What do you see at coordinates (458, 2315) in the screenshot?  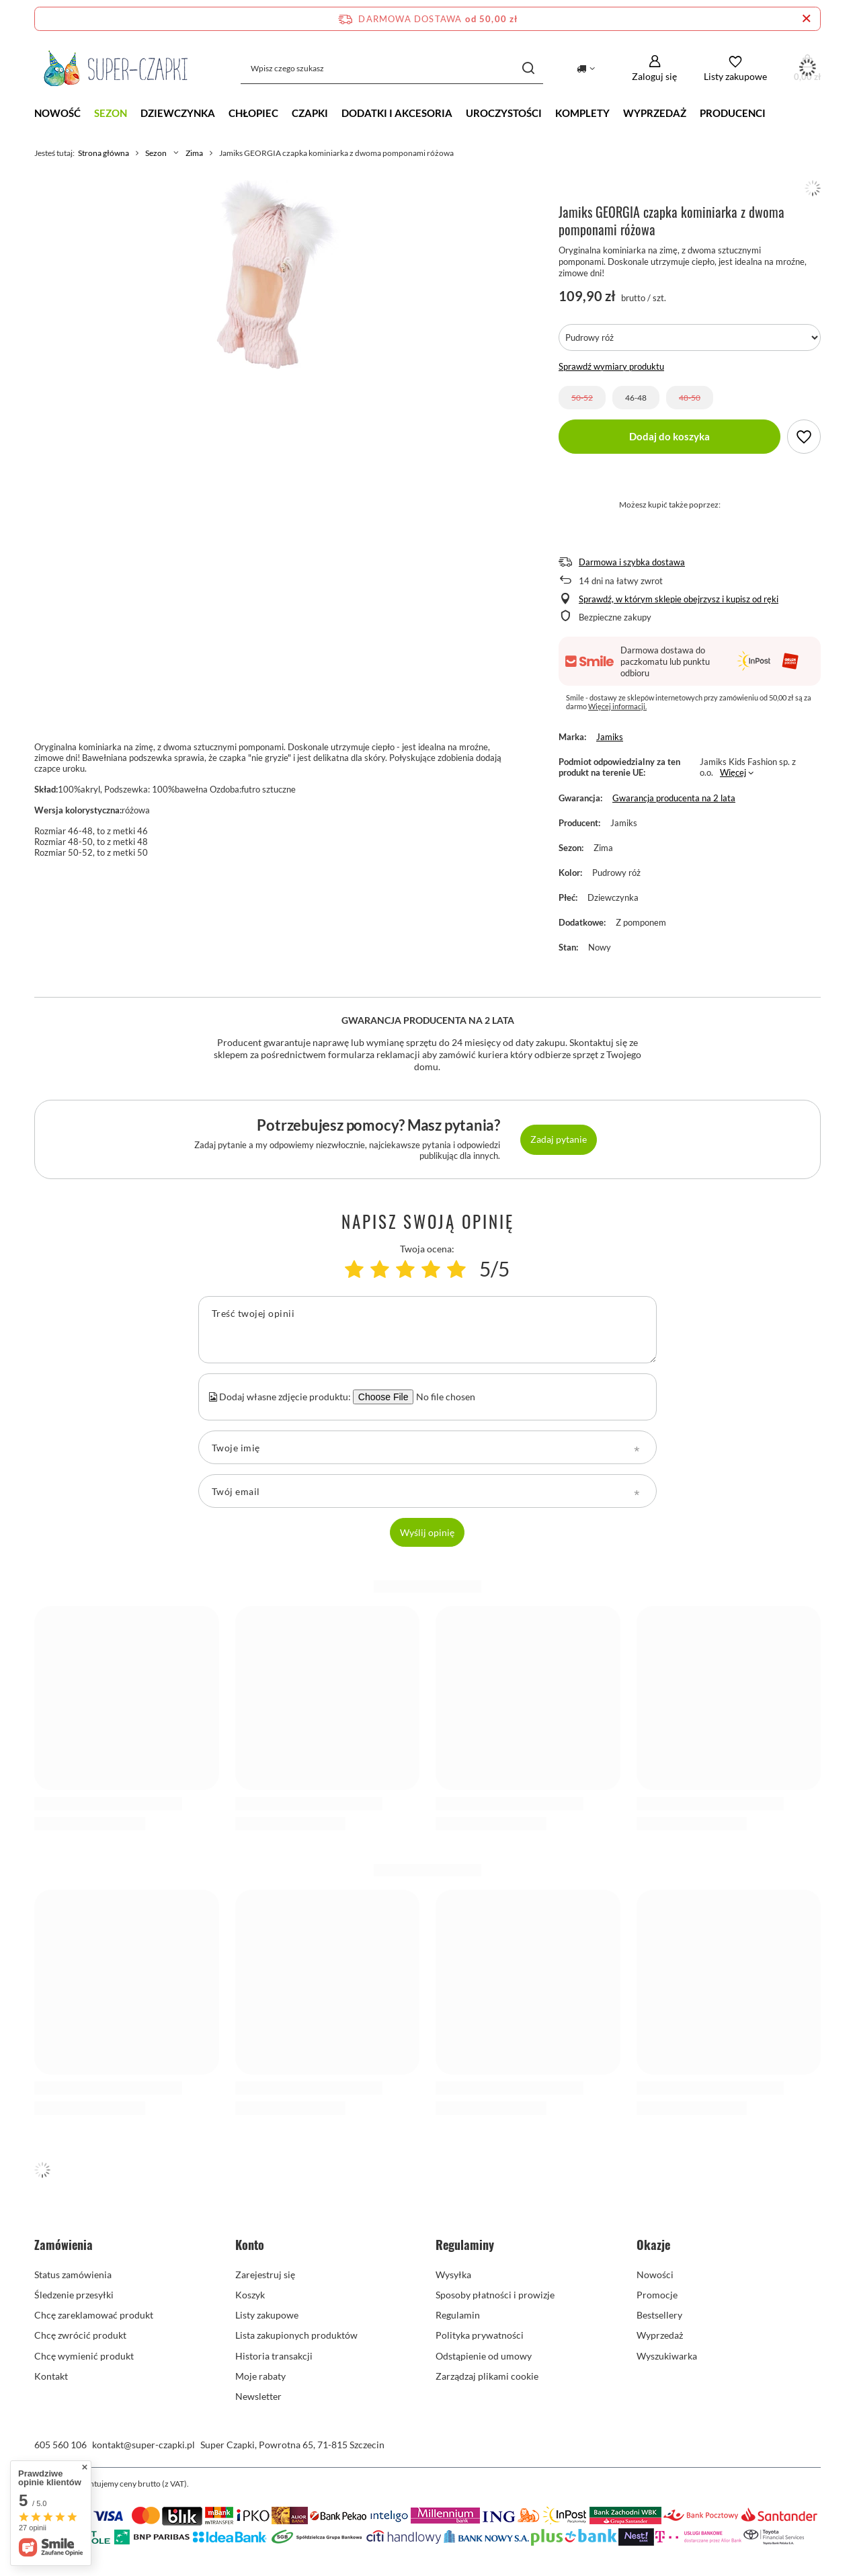 I see `Regulamin [Element stopki: Regulamin]` at bounding box center [458, 2315].